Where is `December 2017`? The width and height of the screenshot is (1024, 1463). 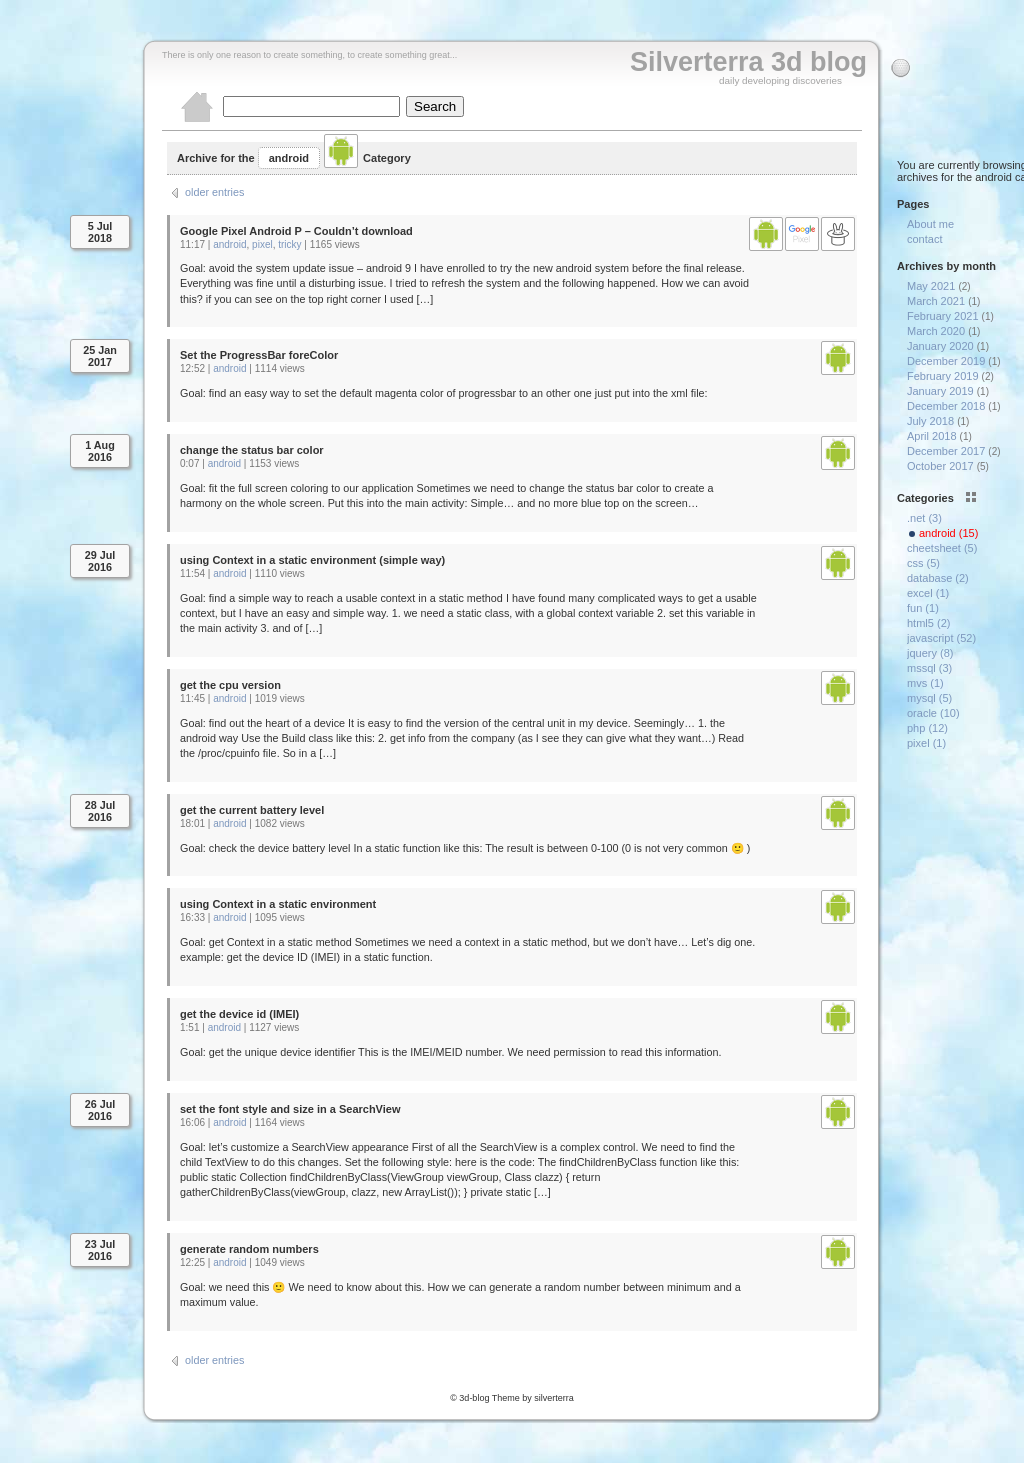
December 2017 is located at coordinates (946, 451).